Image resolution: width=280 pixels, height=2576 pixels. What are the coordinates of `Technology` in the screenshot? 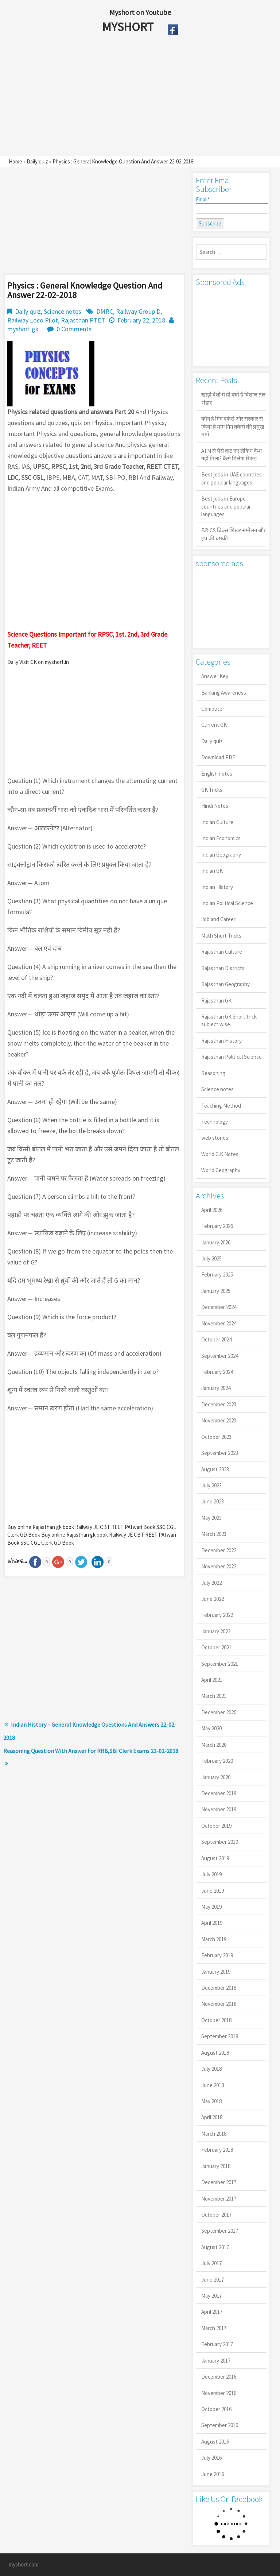 It's located at (214, 1121).